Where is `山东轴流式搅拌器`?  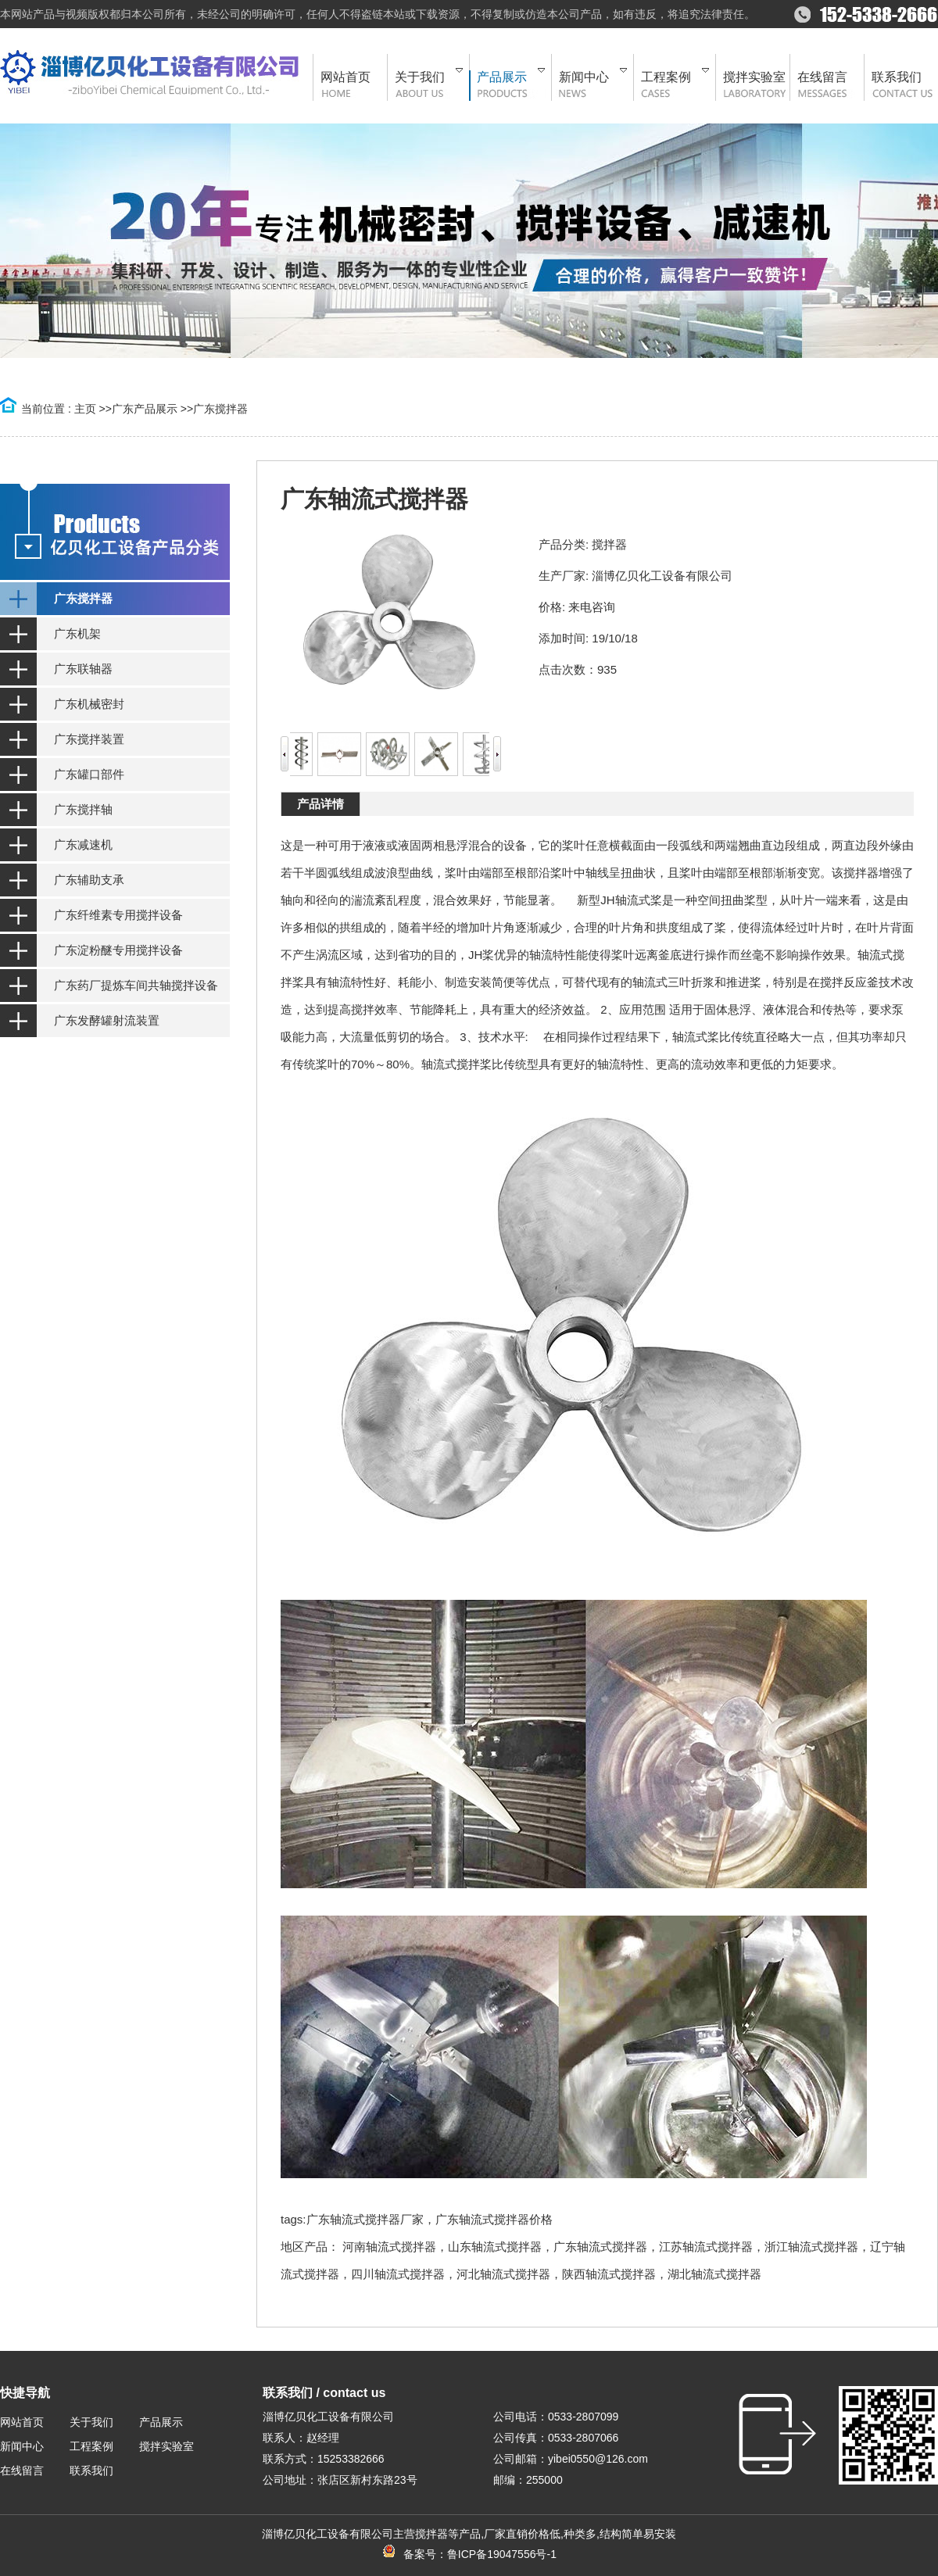 山东轴流式搅拌器 is located at coordinates (495, 2246).